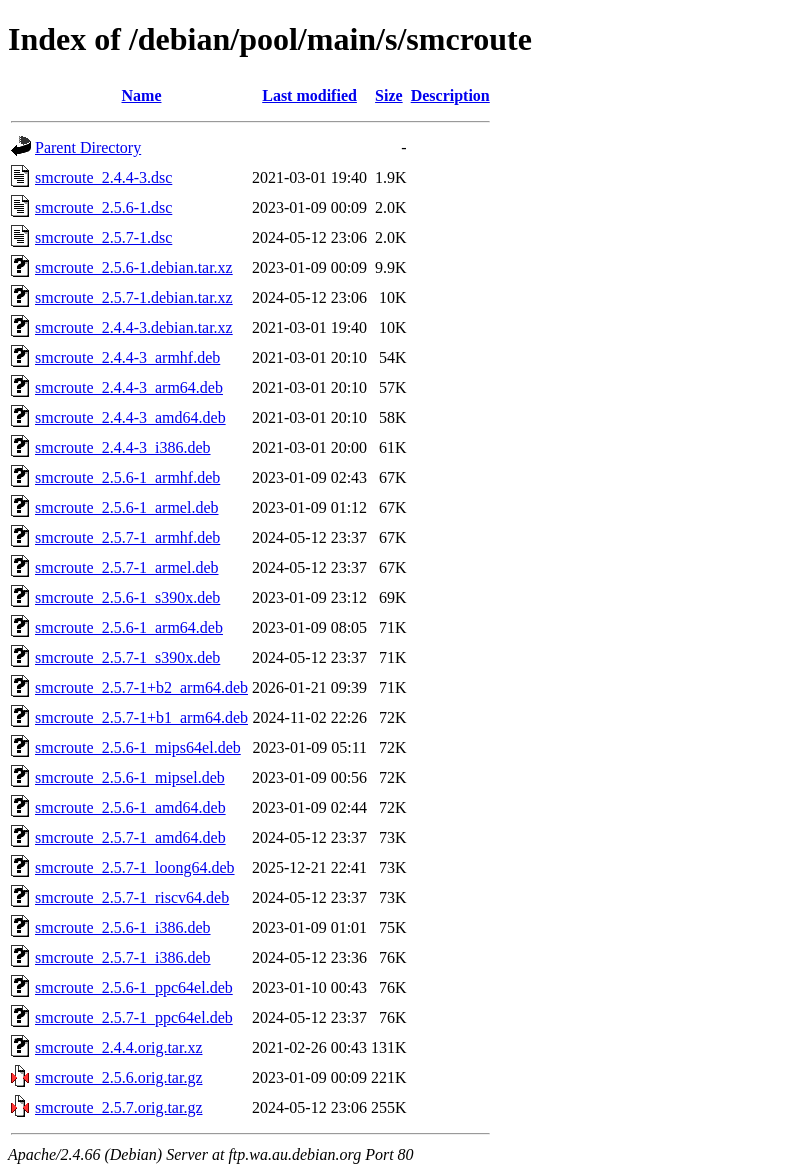 The image size is (785, 1172). What do you see at coordinates (119, 1047) in the screenshot?
I see `smcroute_2.4.4.orig.tar.xz` at bounding box center [119, 1047].